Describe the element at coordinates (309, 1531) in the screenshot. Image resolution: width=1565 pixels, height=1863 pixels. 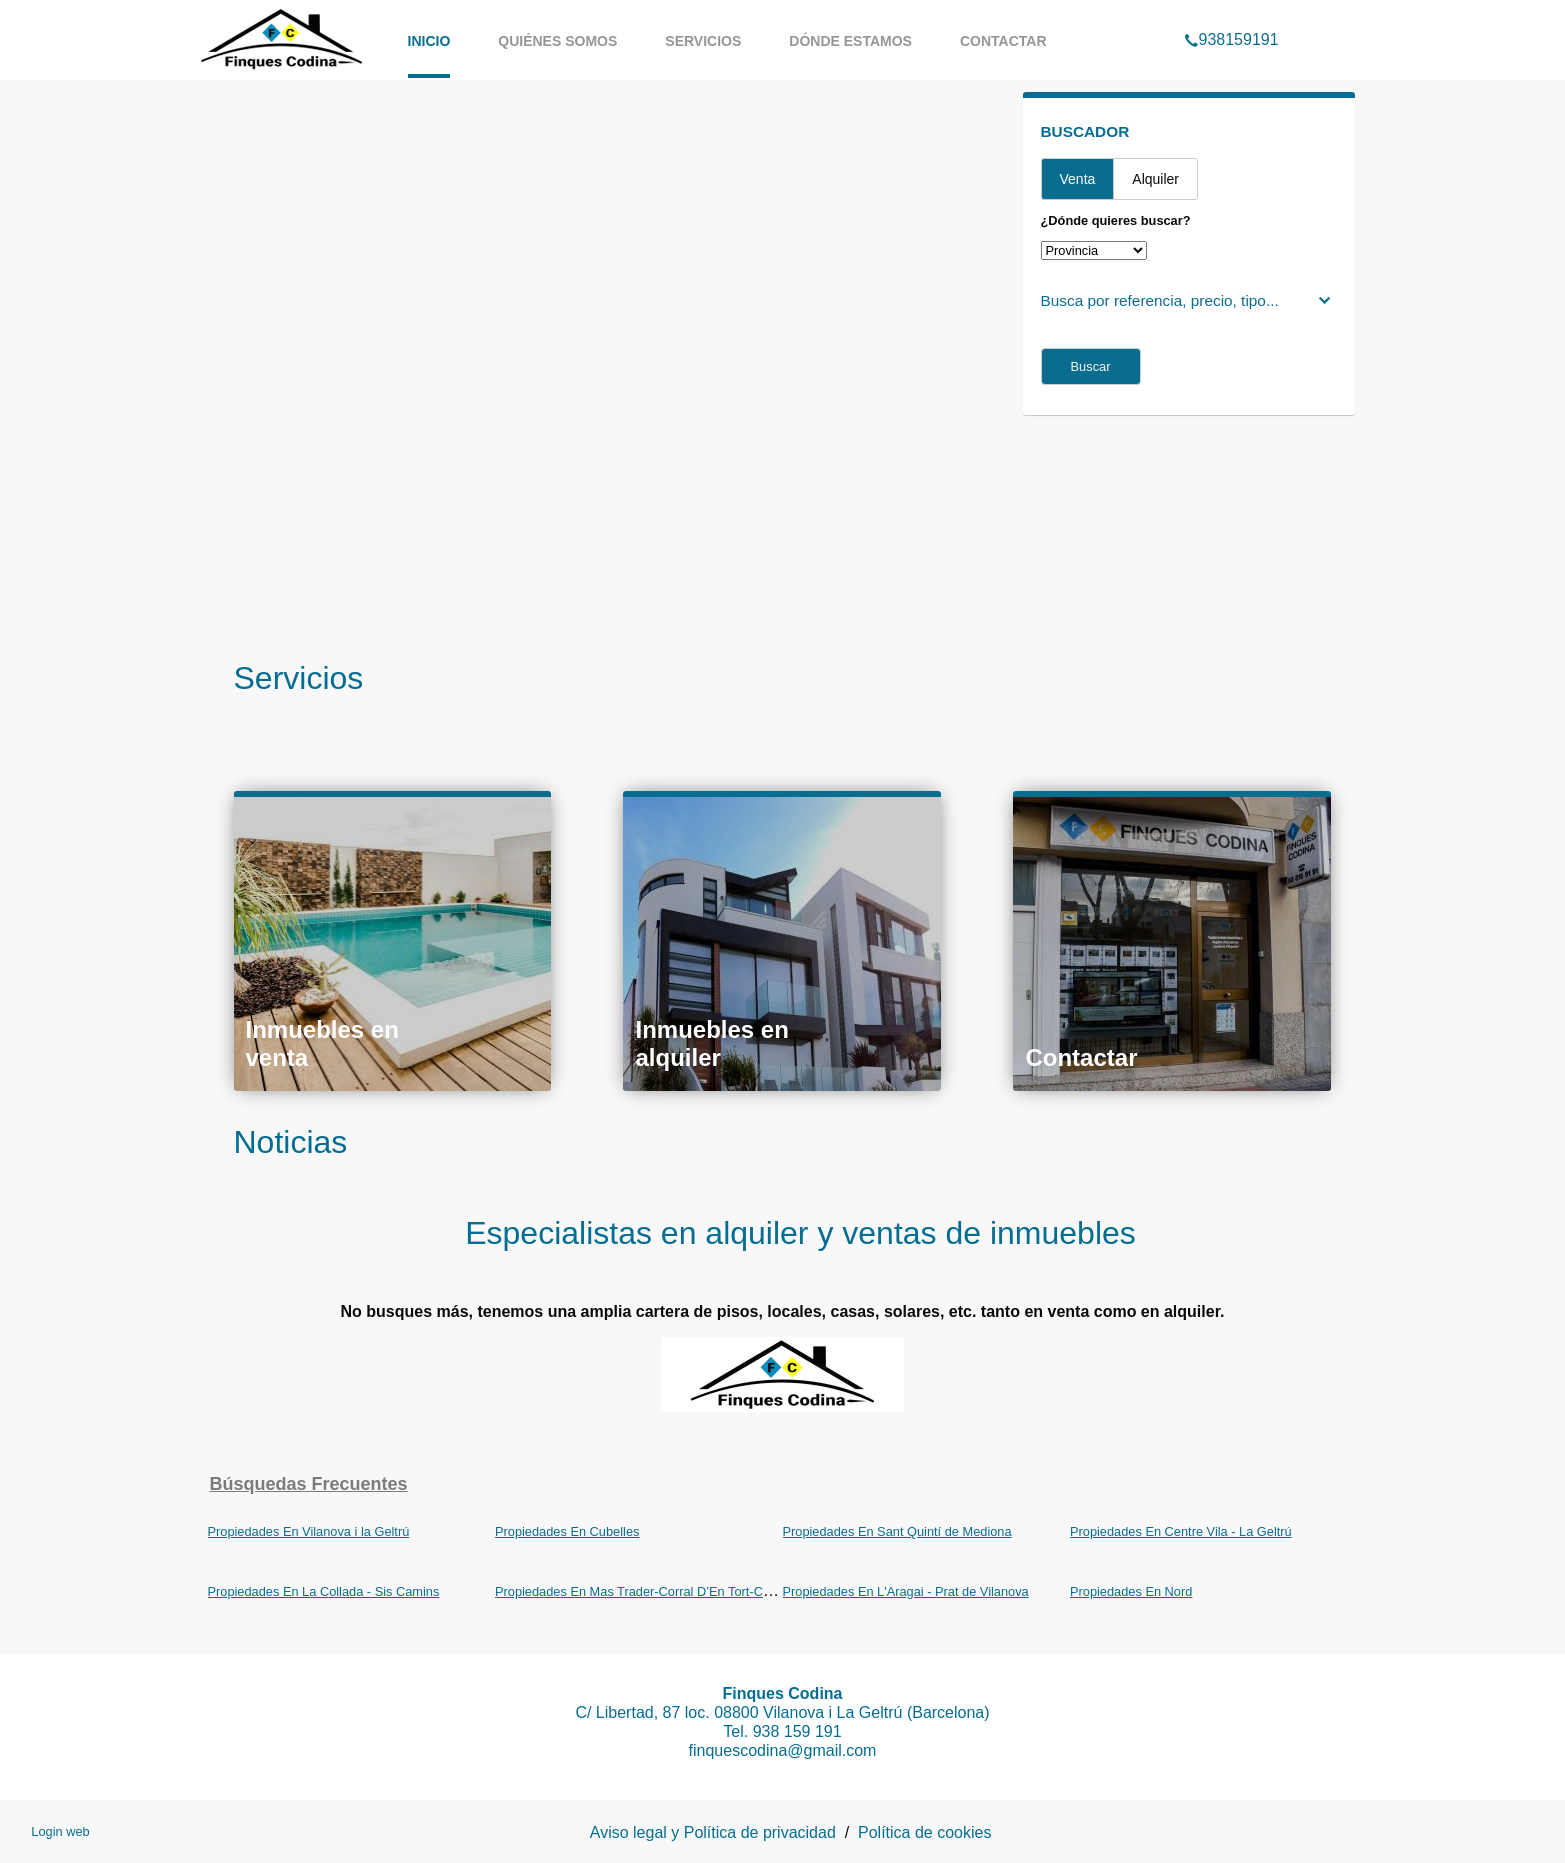
I see `Propiedades En Vilanova i la Geltrú` at that location.